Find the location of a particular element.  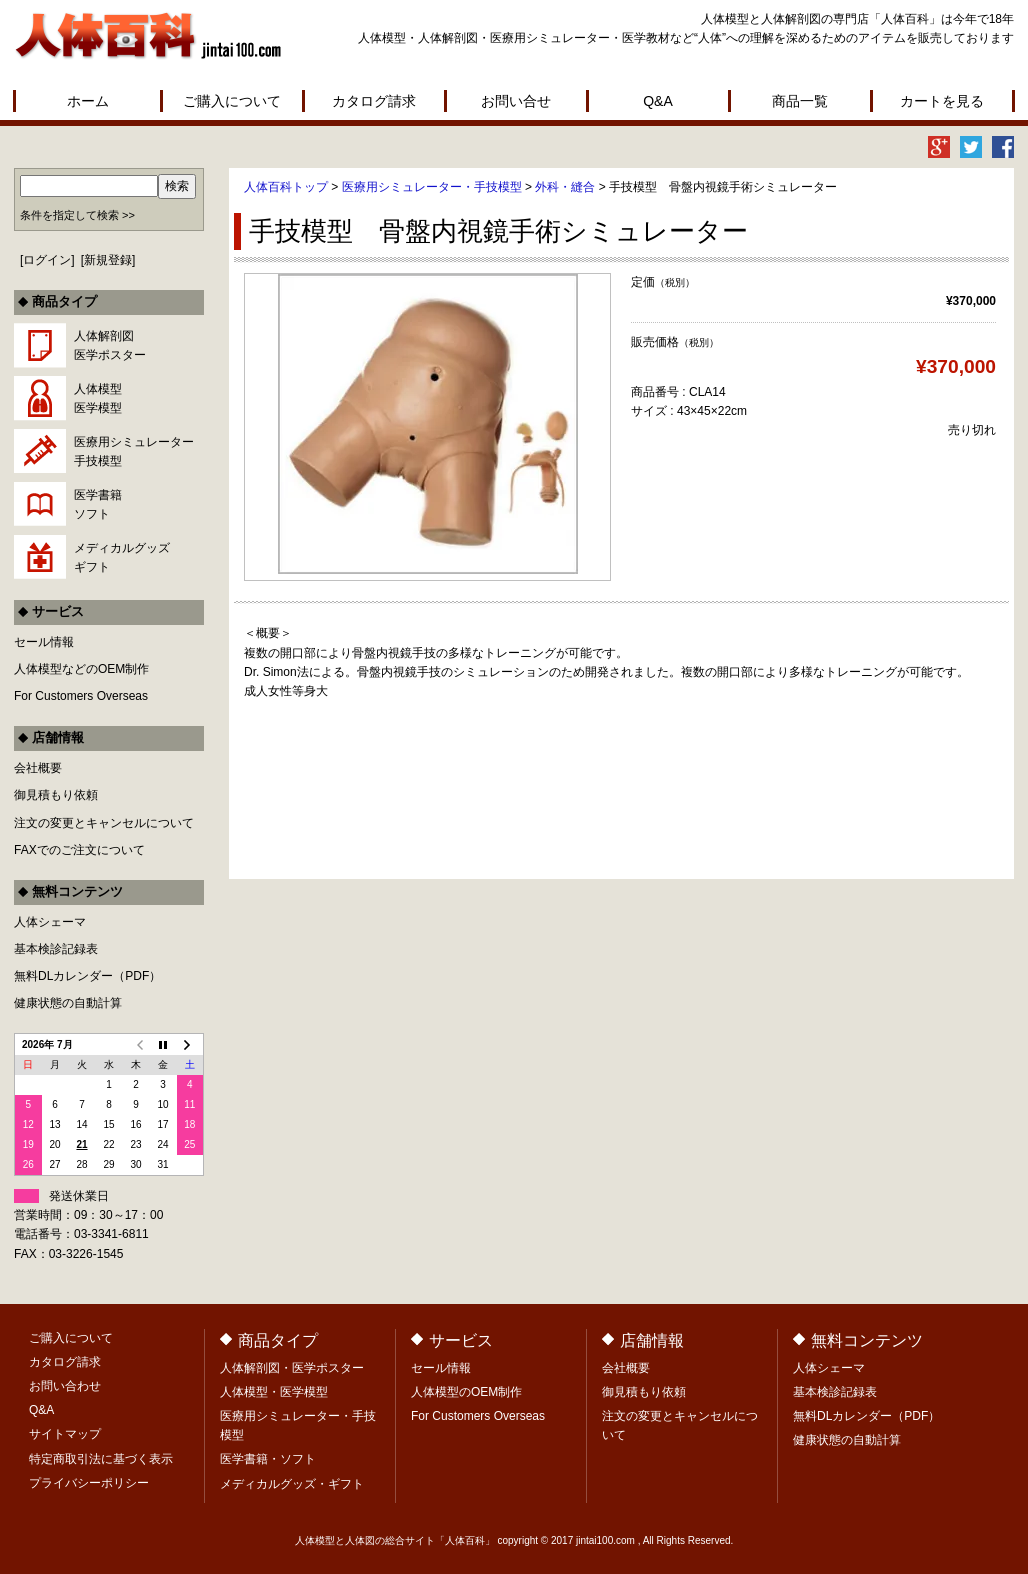

新規登録 is located at coordinates (108, 260).